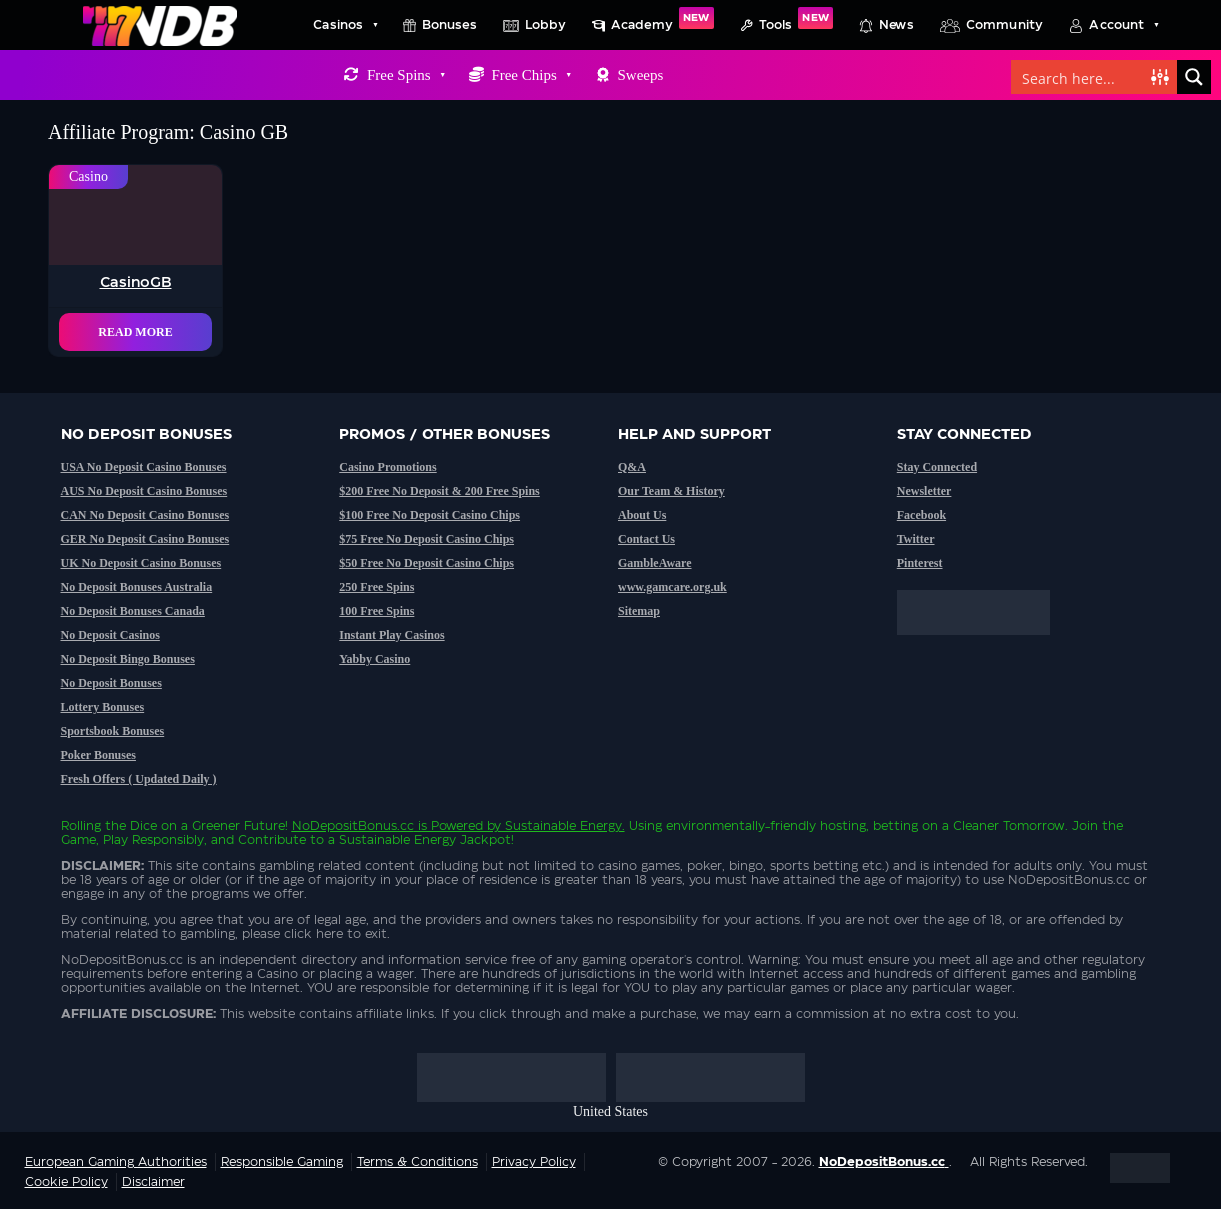 The height and width of the screenshot is (1209, 1221). What do you see at coordinates (133, 611) in the screenshot?
I see `No Deposit Bonuses Canada` at bounding box center [133, 611].